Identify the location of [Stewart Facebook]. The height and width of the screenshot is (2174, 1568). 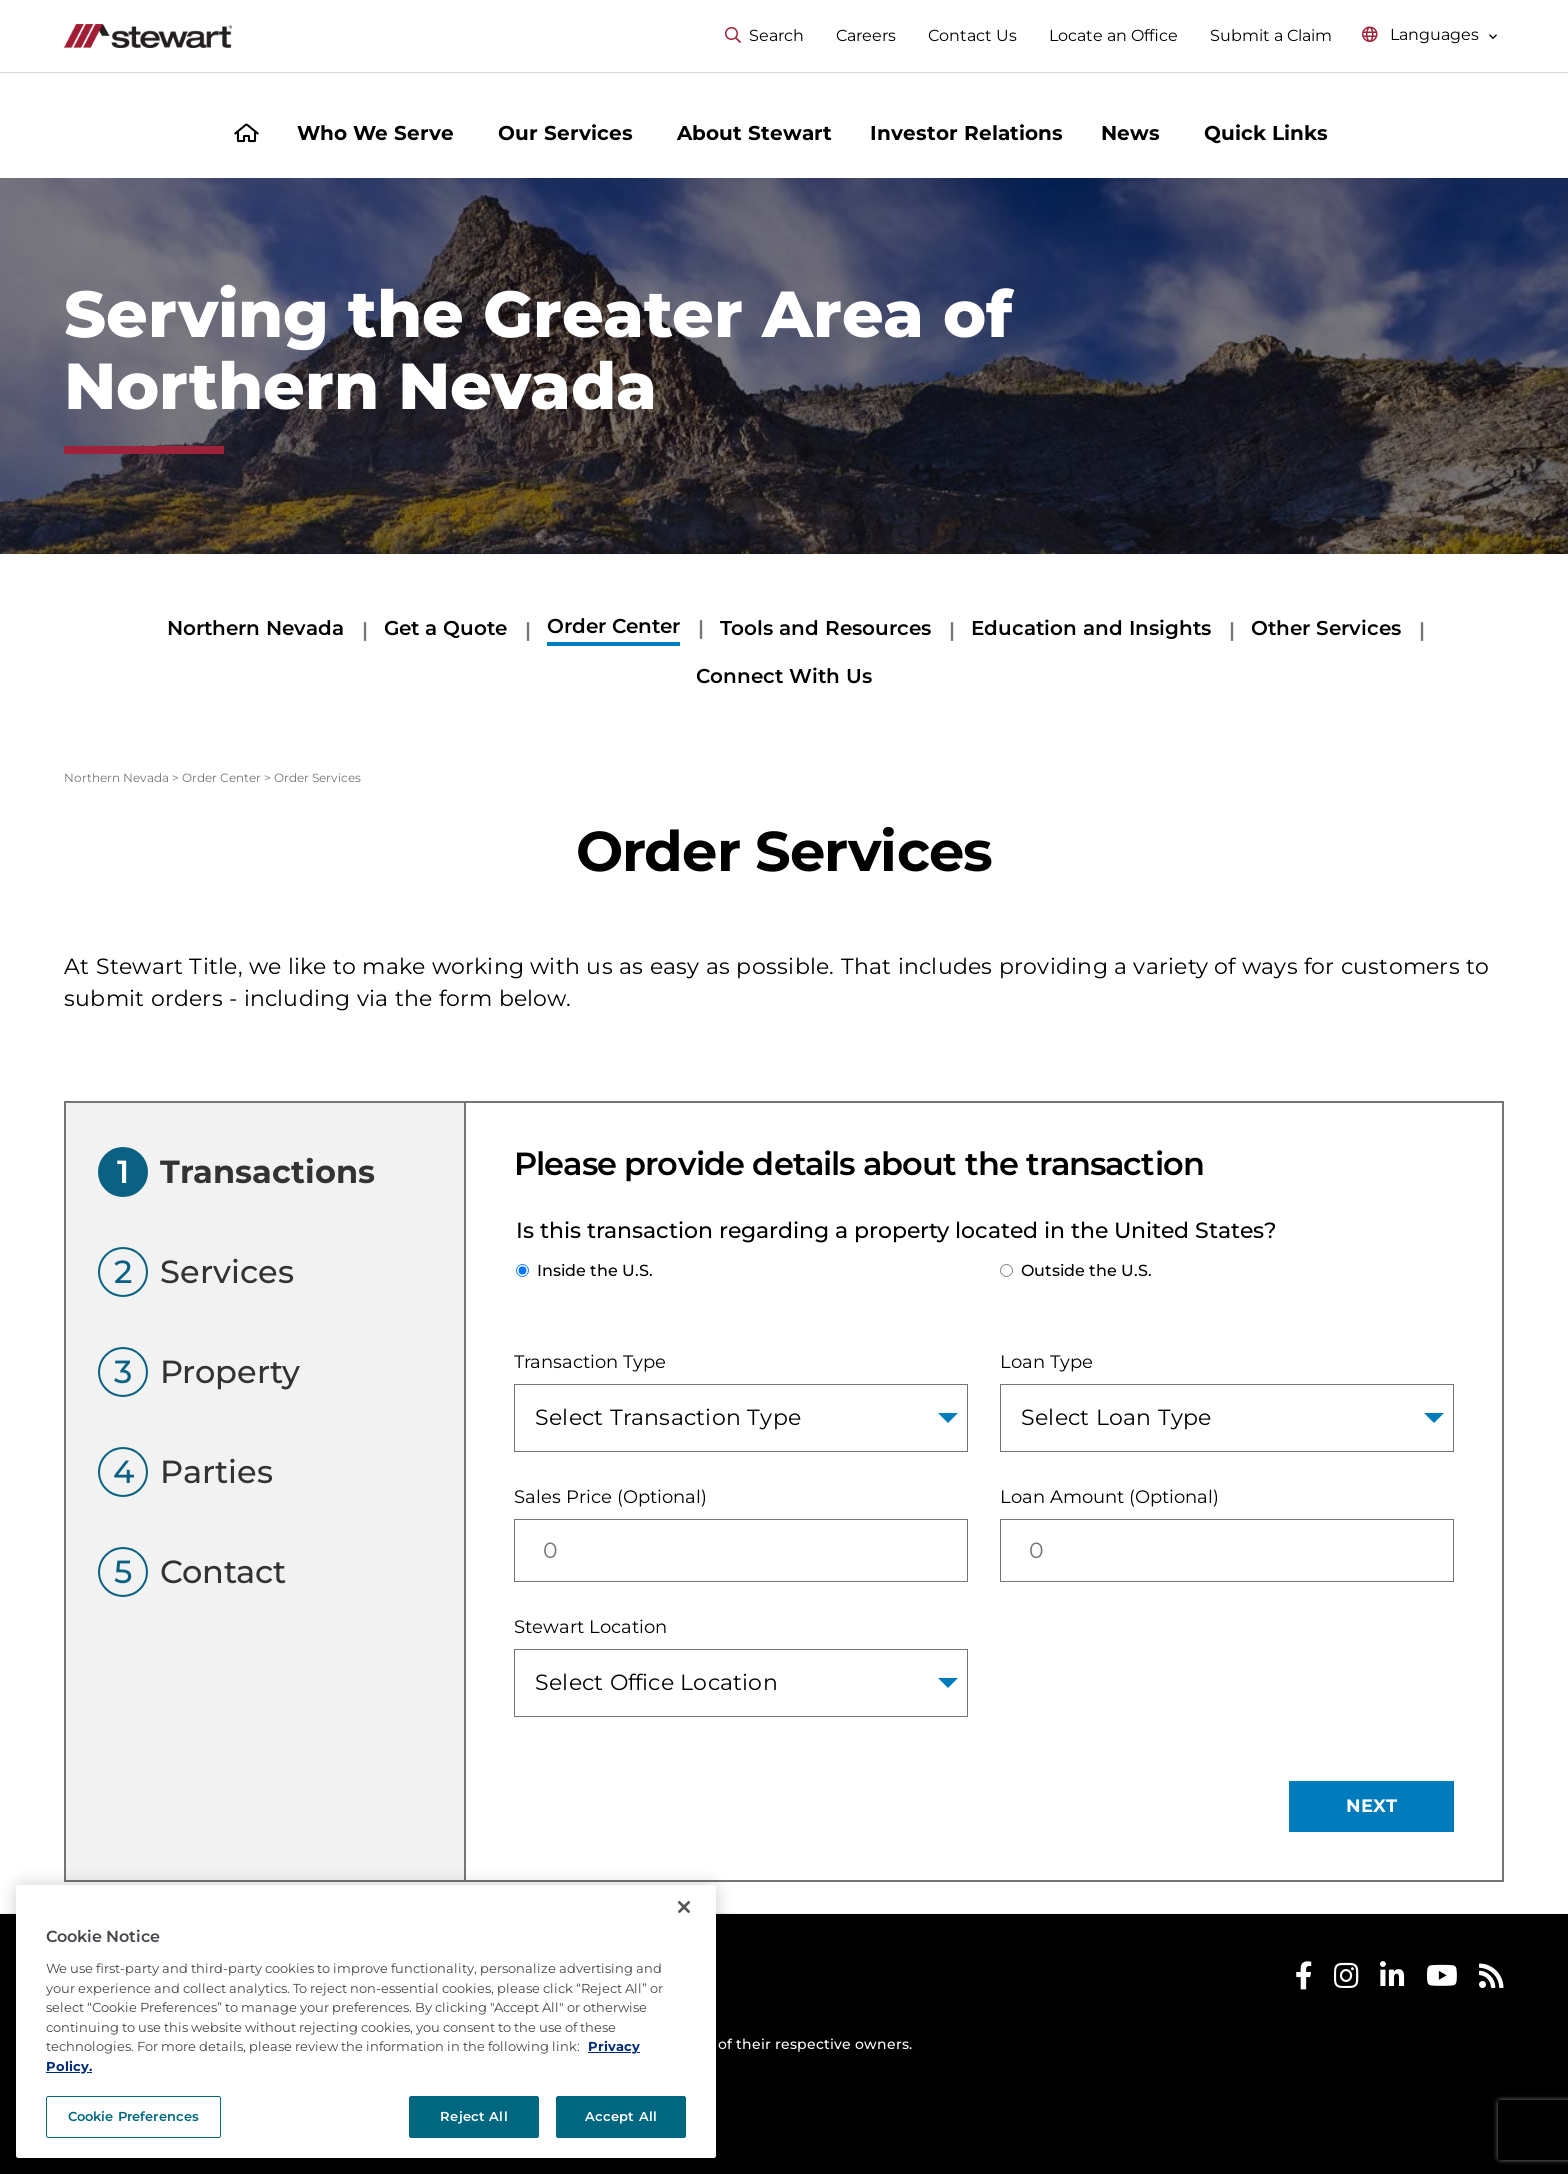
(1304, 1980).